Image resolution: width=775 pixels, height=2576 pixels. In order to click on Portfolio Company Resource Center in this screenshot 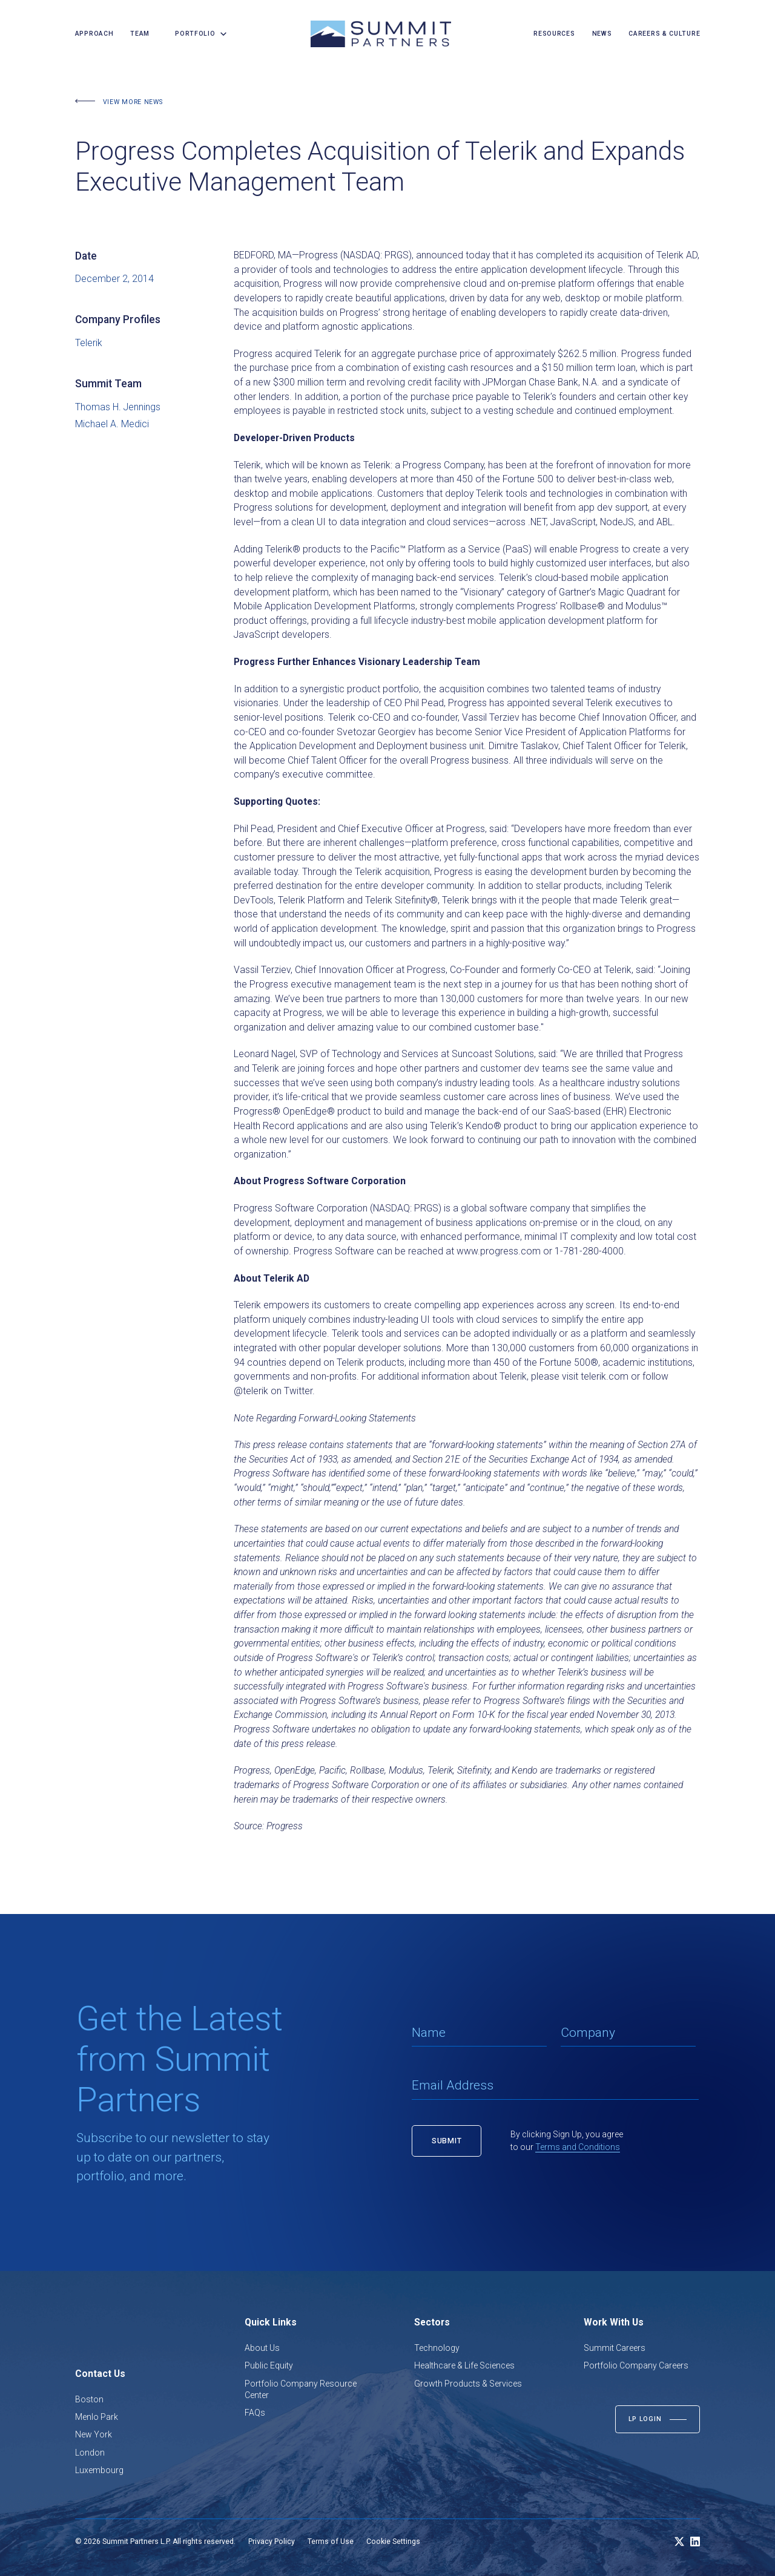, I will do `click(301, 2389)`.